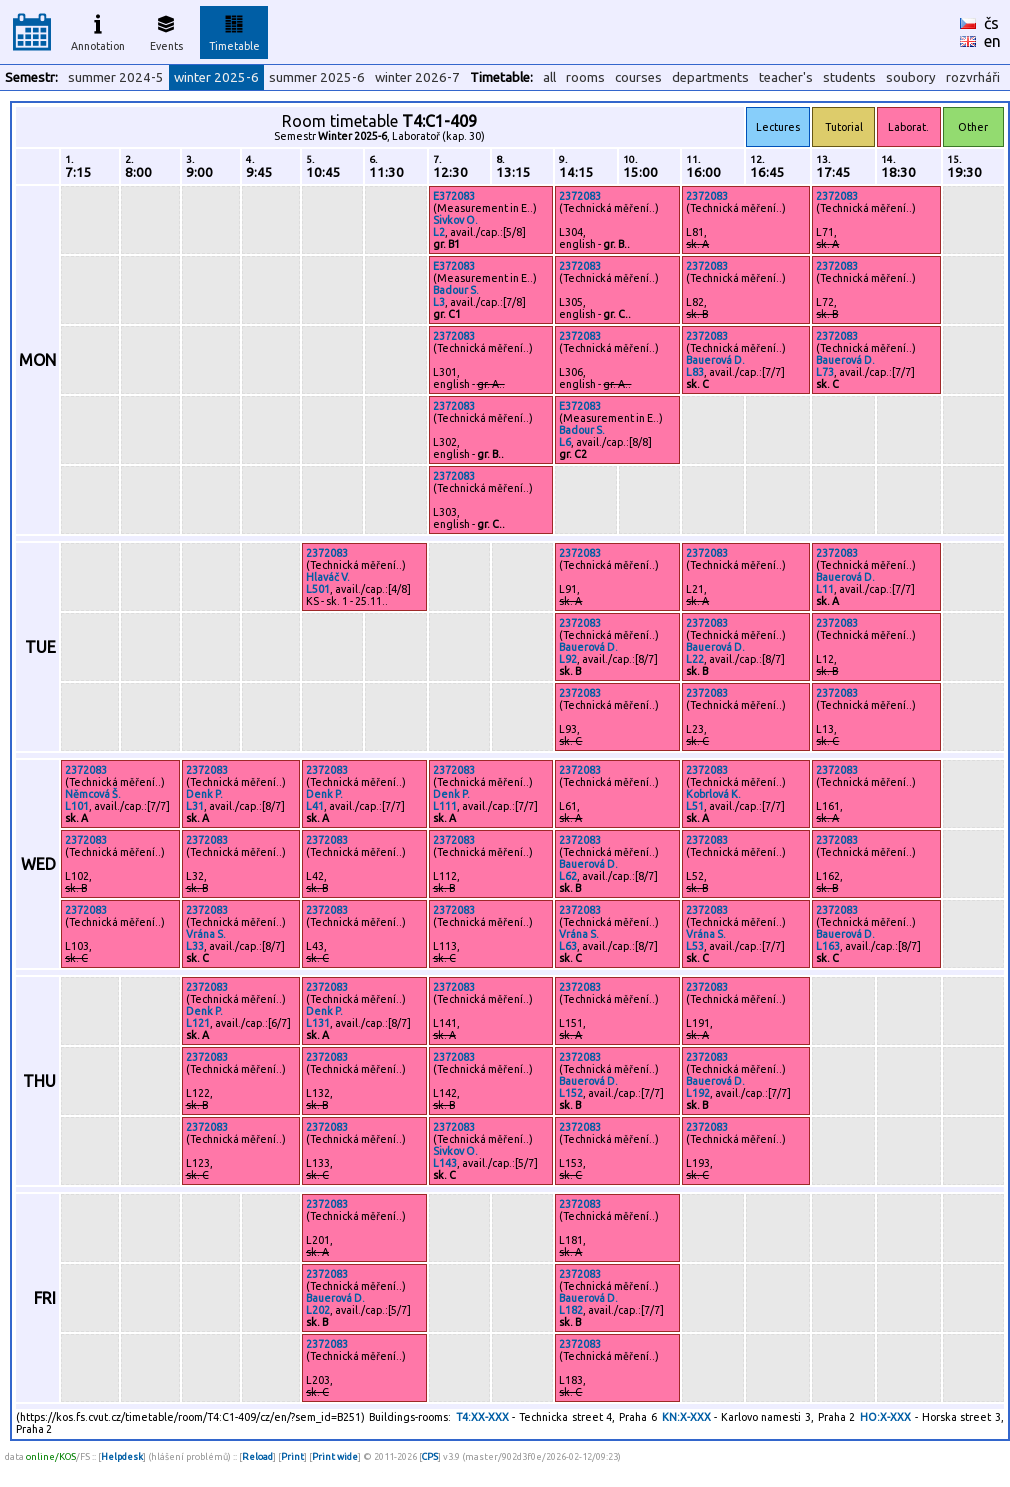  Describe the element at coordinates (571, 1093) in the screenshot. I see `L152` at that location.